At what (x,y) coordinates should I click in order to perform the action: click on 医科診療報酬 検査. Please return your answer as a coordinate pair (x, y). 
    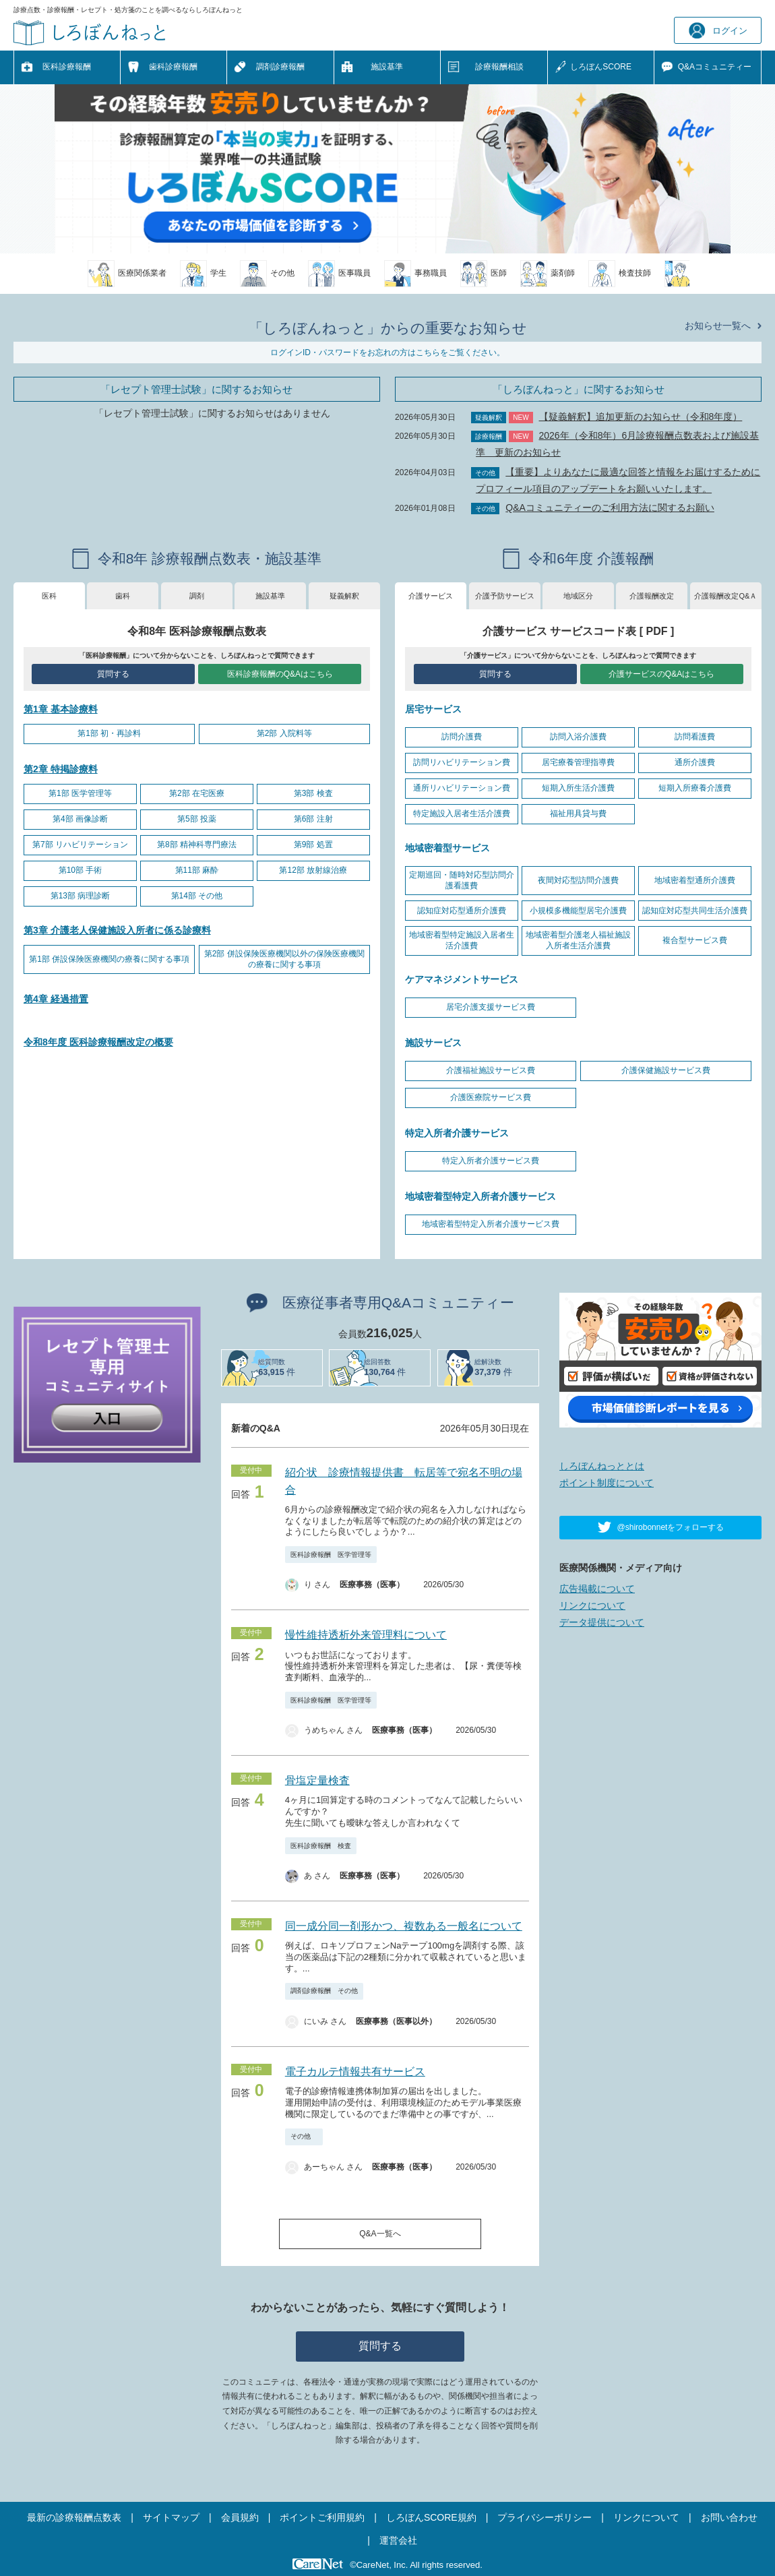
    Looking at the image, I should click on (320, 1845).